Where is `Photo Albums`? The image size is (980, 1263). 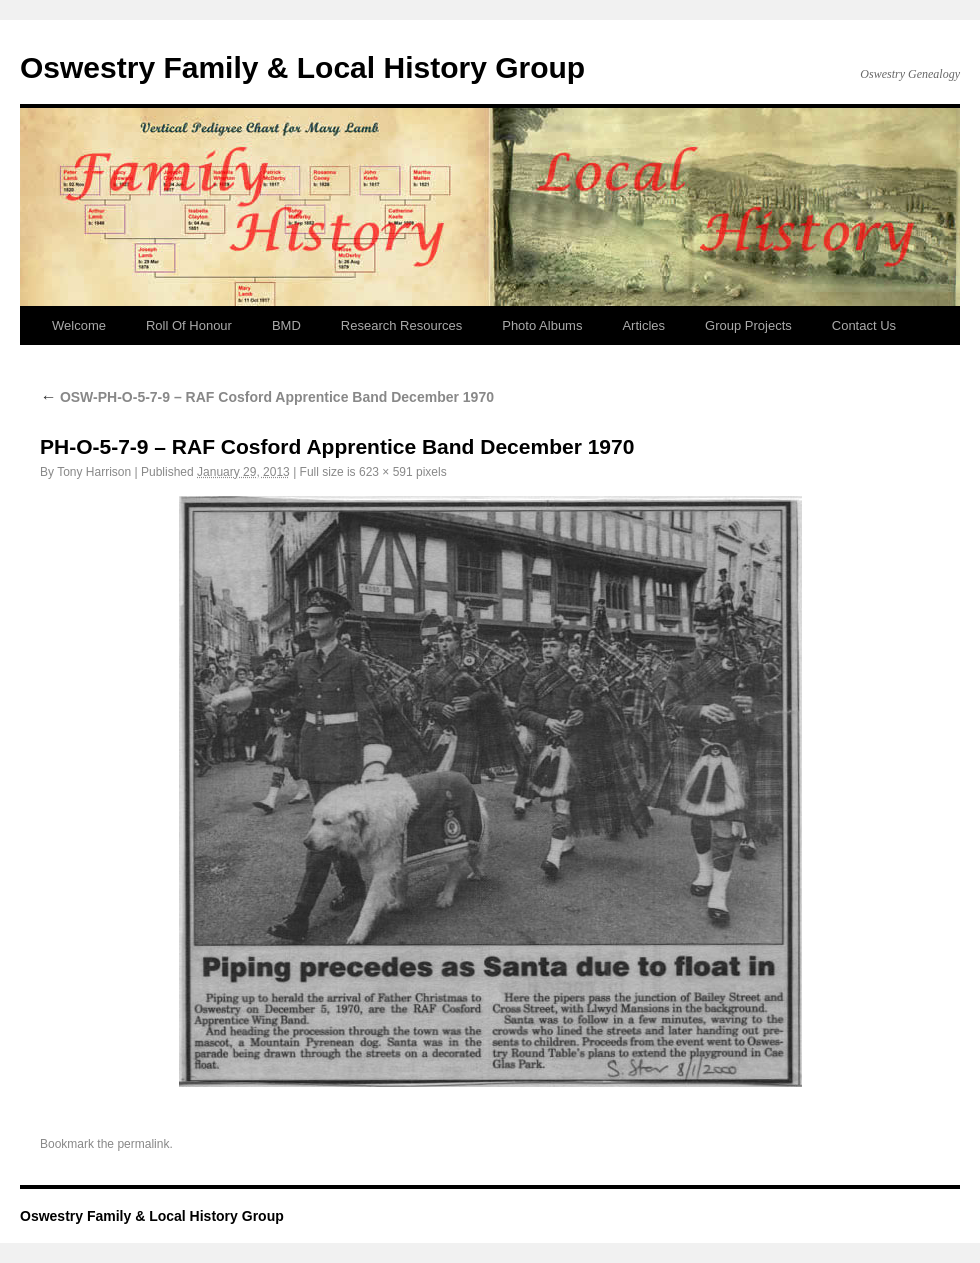
Photo Albums is located at coordinates (542, 325).